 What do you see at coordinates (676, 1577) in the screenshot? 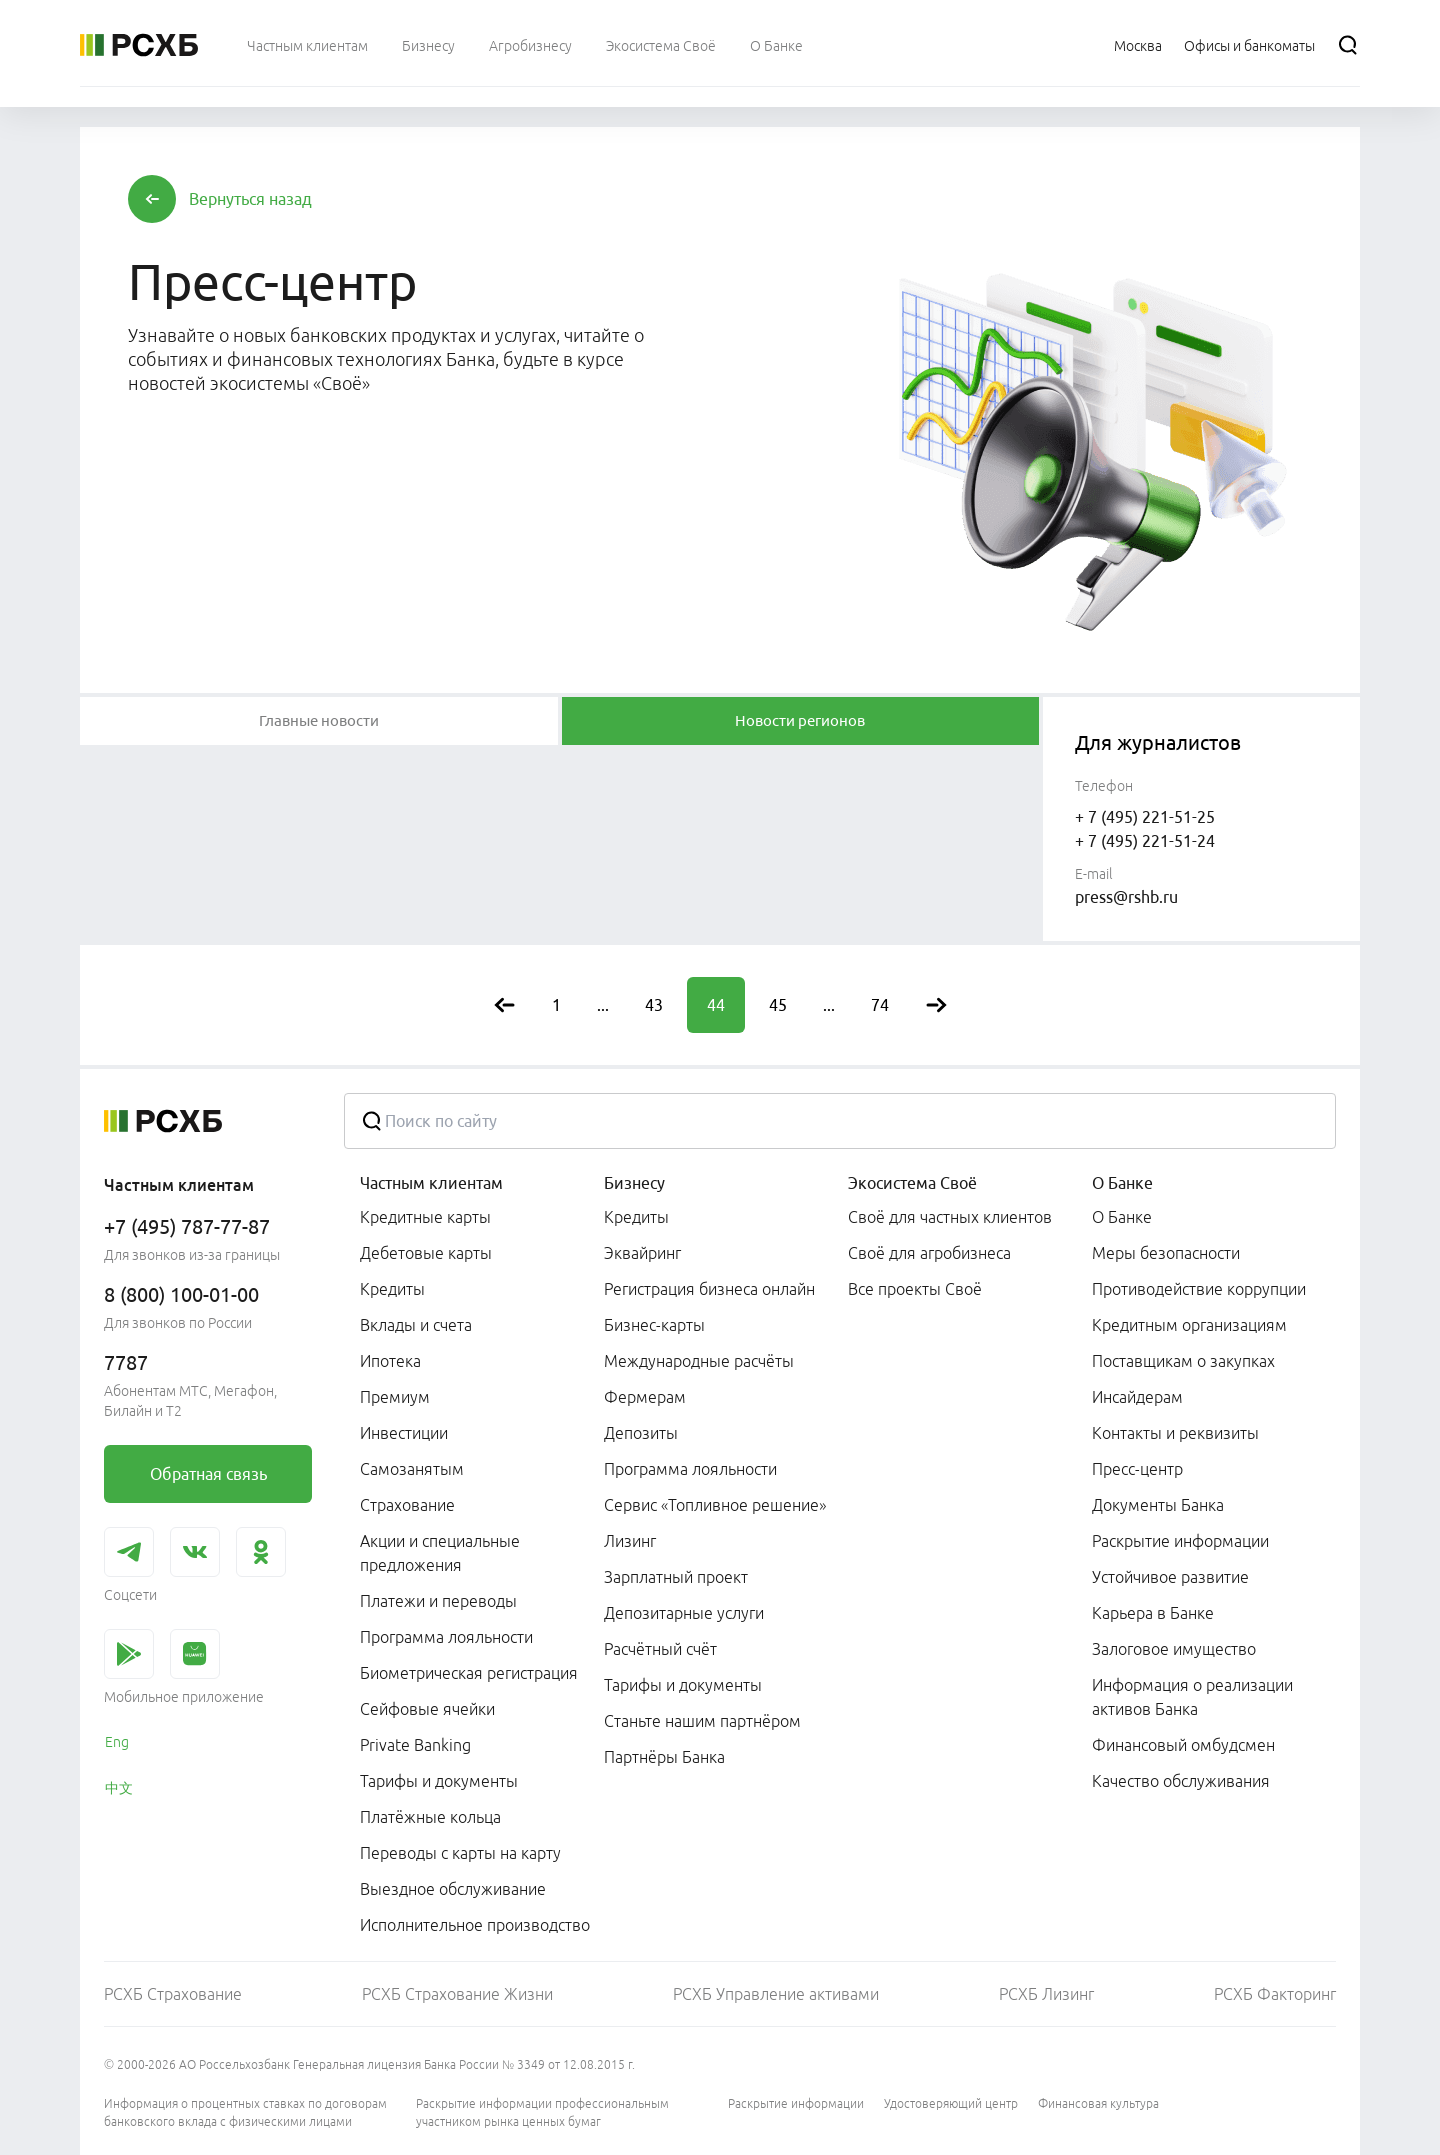
I see `Зарплатный проект [link]` at bounding box center [676, 1577].